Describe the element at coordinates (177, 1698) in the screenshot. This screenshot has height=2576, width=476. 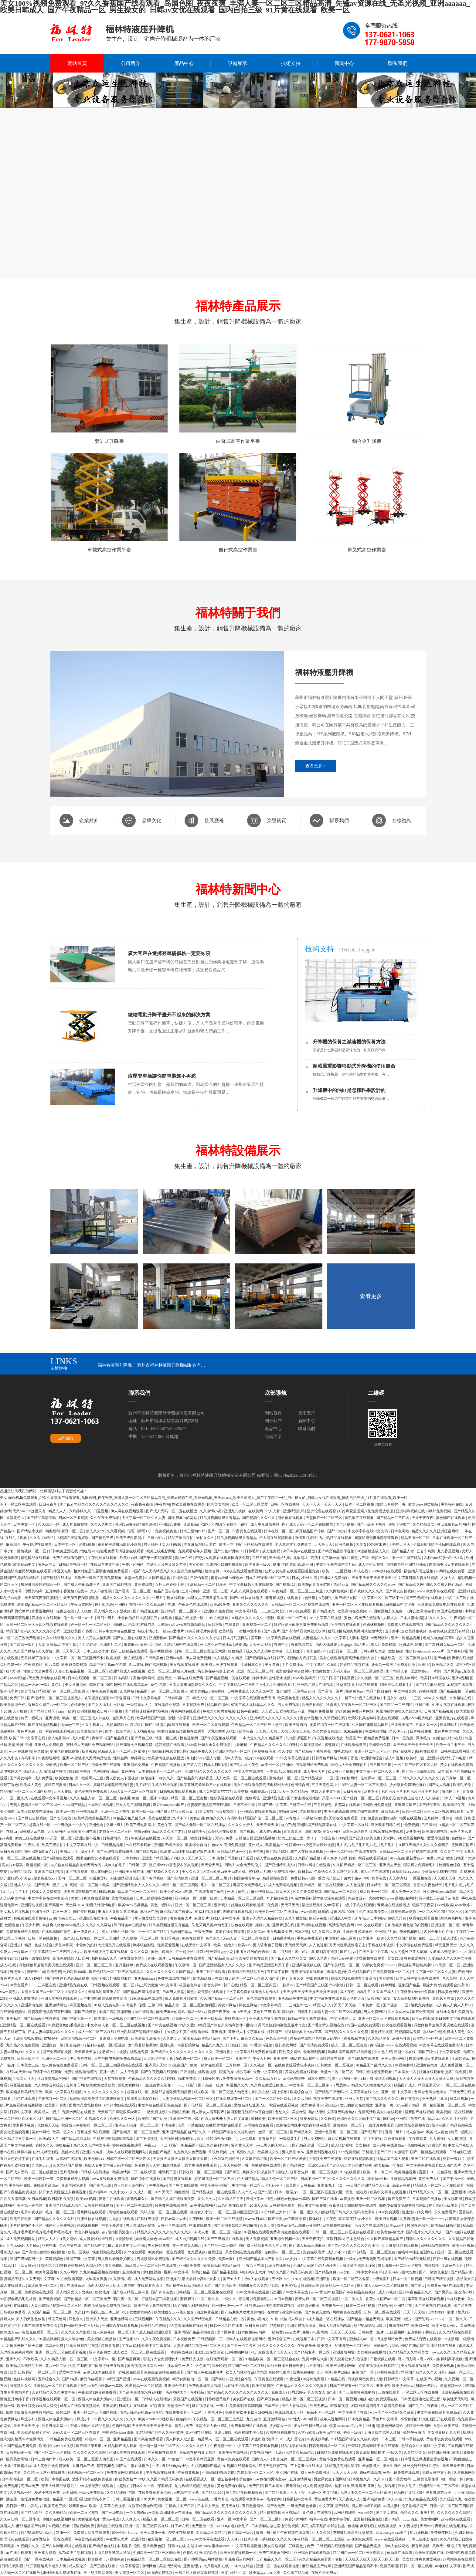
I see `日韩有码第一页` at that location.